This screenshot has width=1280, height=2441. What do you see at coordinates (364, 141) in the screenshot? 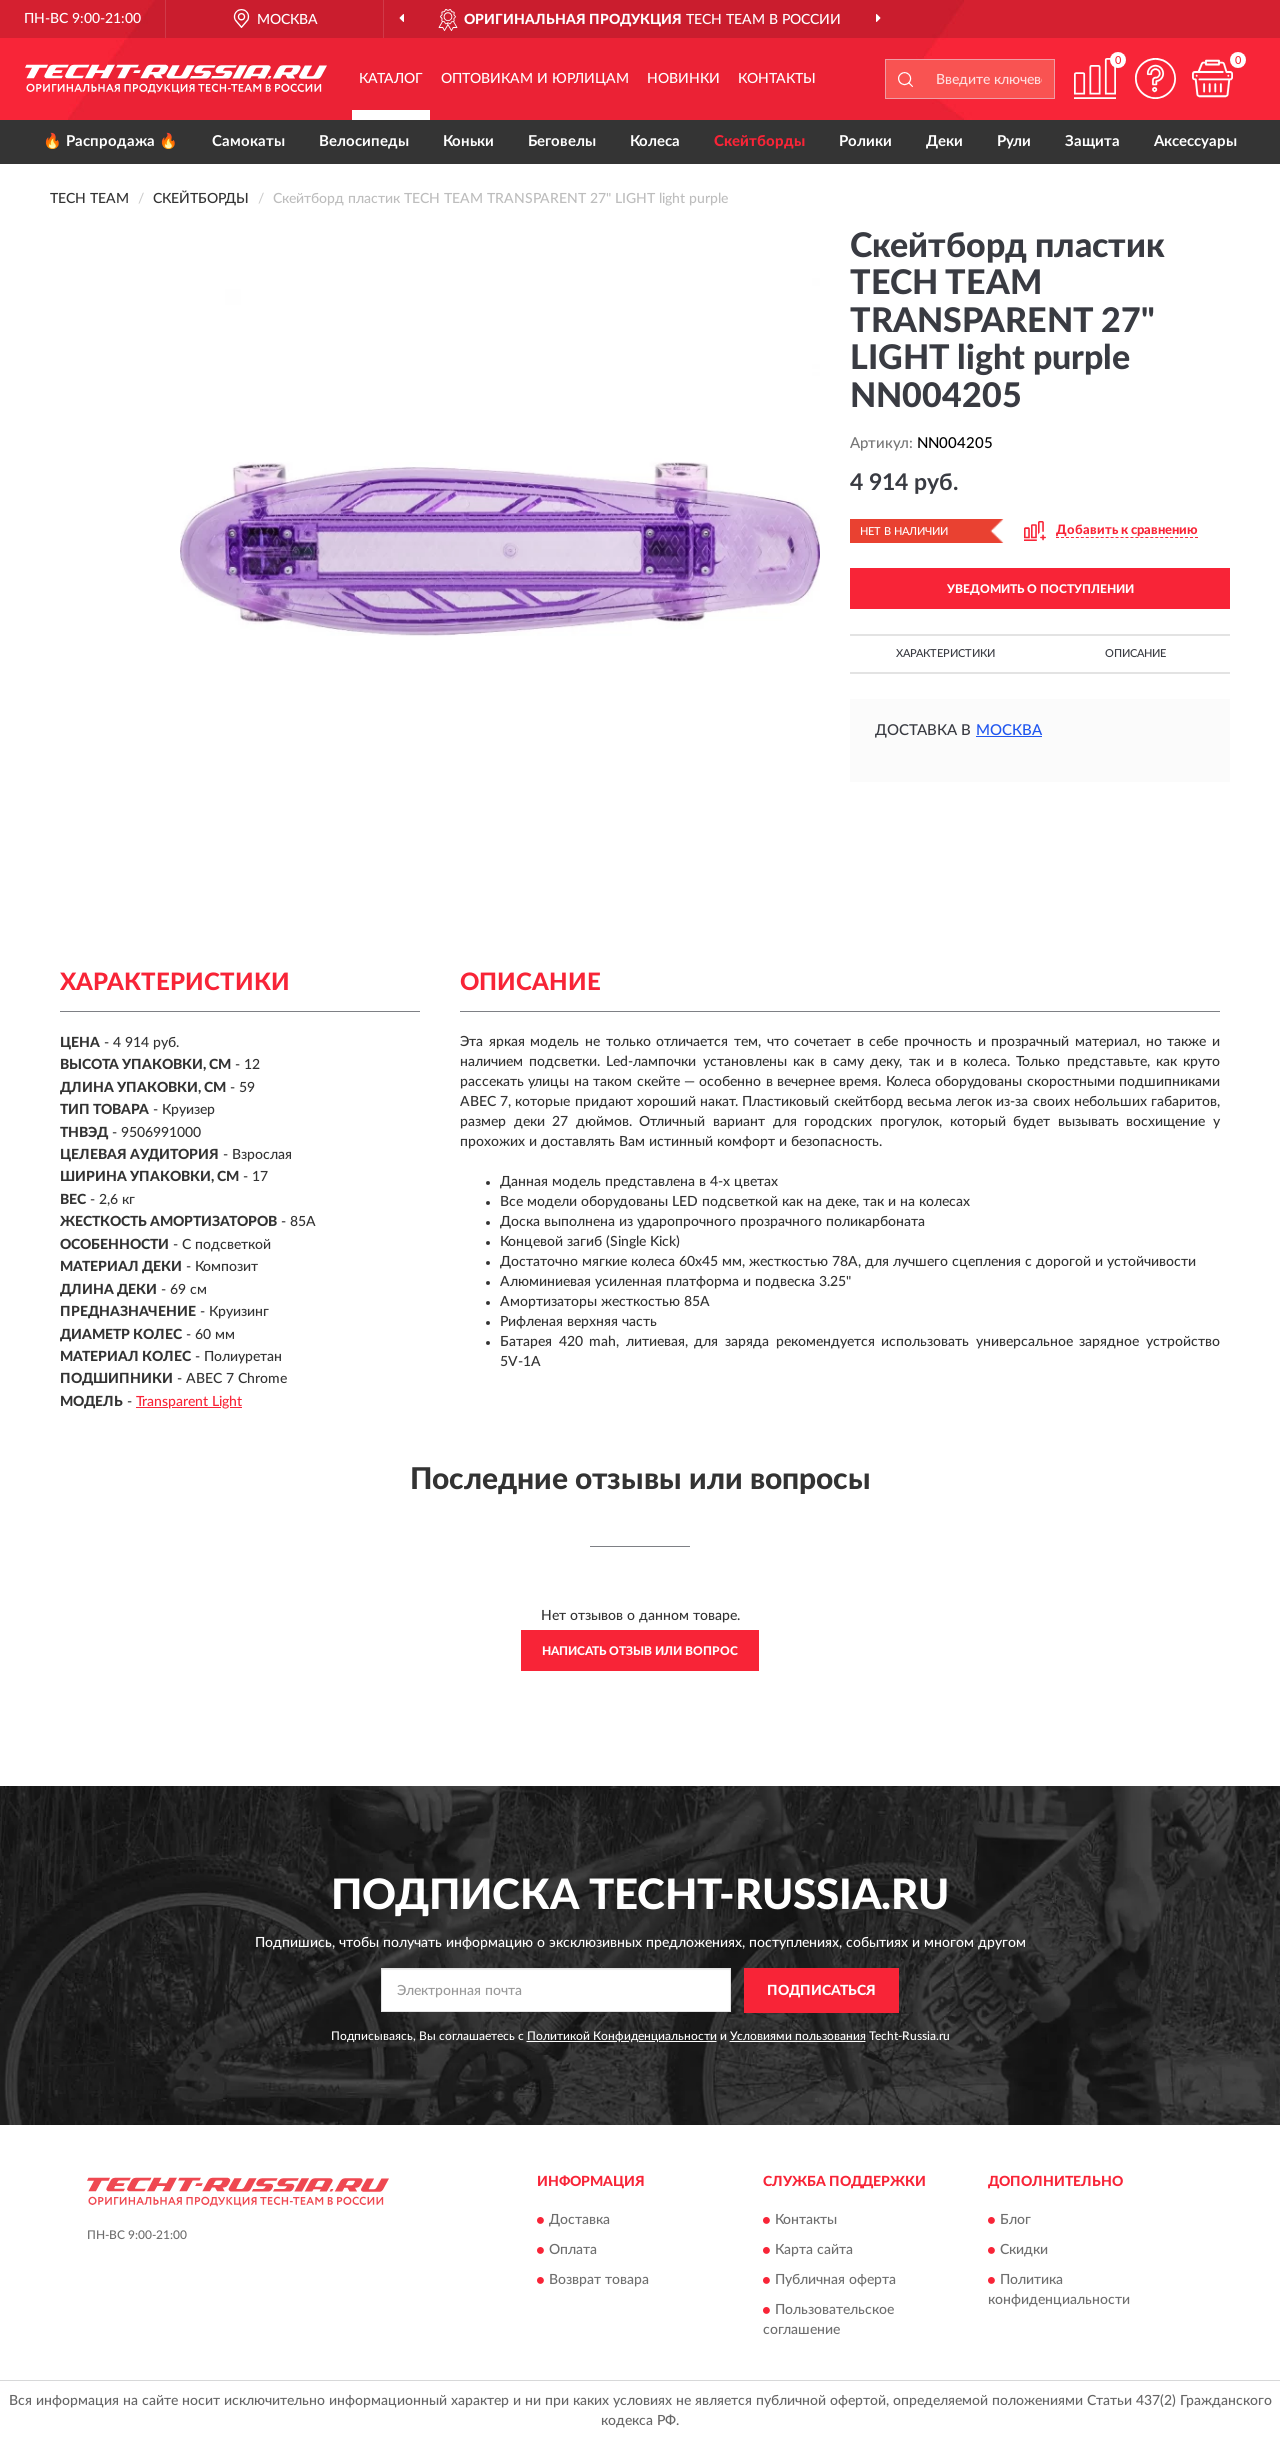
I see `Велосипеды` at bounding box center [364, 141].